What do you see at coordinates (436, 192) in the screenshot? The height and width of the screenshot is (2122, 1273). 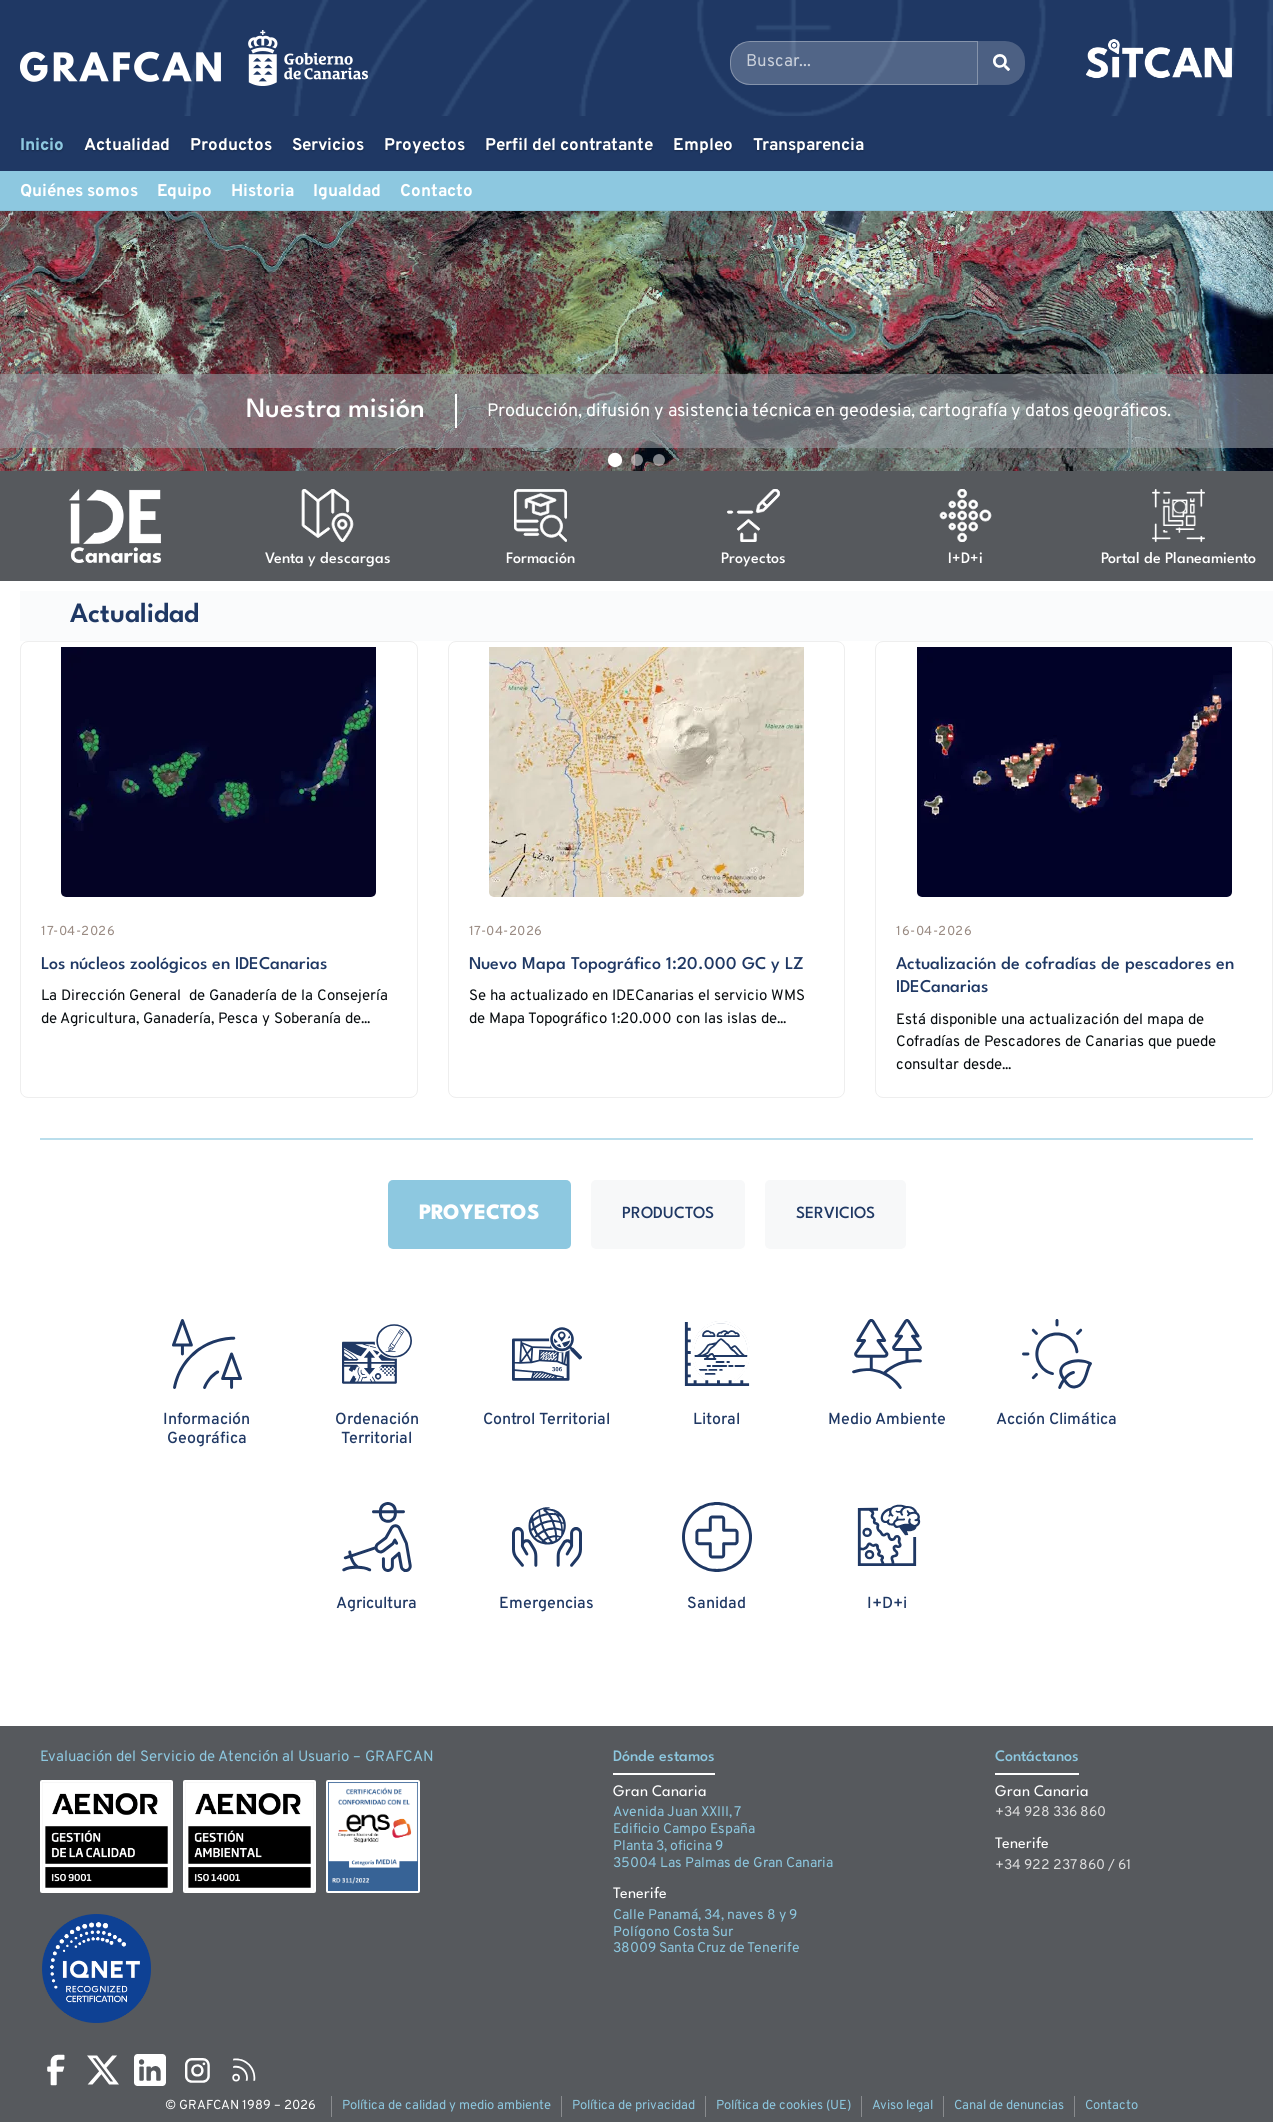 I see `Contacto` at bounding box center [436, 192].